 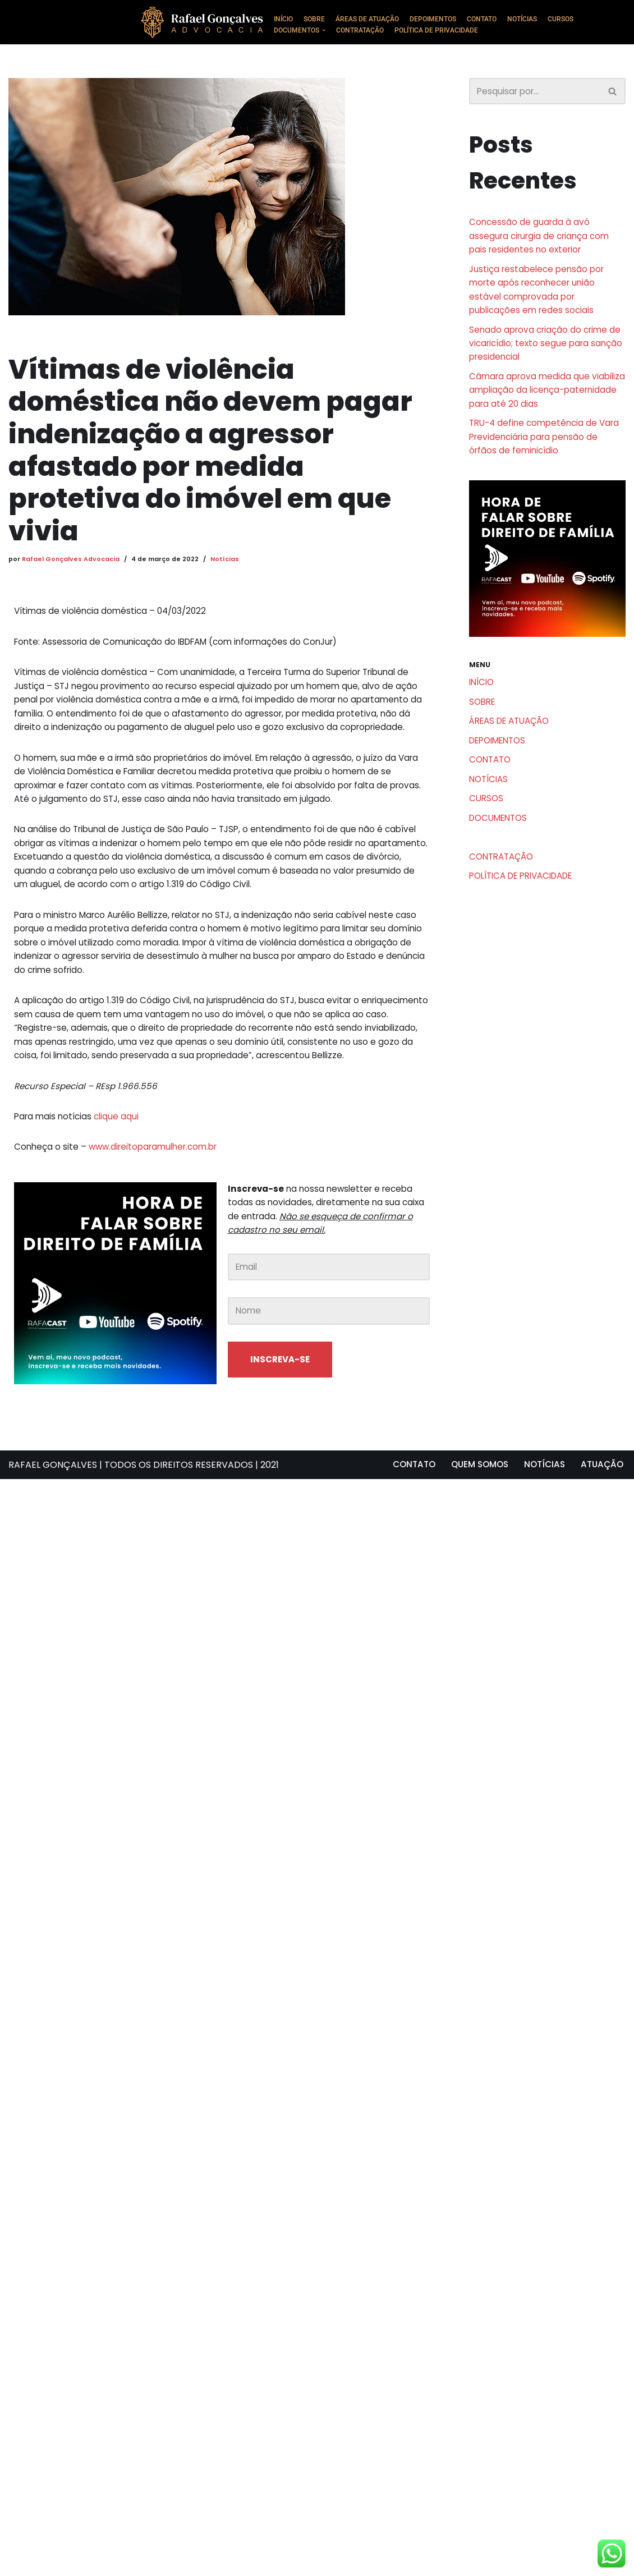 What do you see at coordinates (159, 1222) in the screenshot?
I see `www.direitoparamulher.com.br` at bounding box center [159, 1222].